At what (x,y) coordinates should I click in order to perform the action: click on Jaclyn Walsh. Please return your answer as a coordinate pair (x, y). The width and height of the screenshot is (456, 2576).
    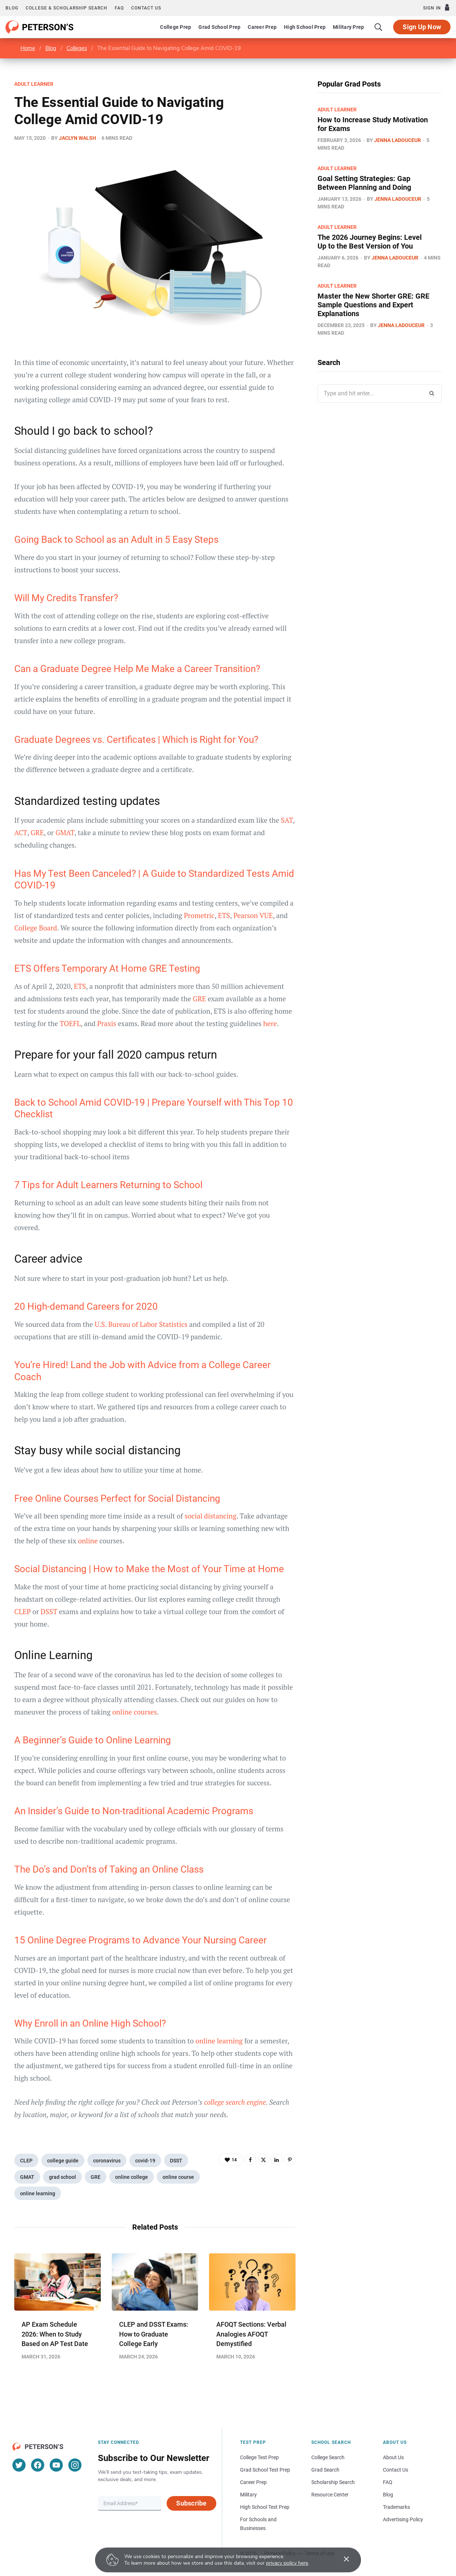
    Looking at the image, I should click on (77, 138).